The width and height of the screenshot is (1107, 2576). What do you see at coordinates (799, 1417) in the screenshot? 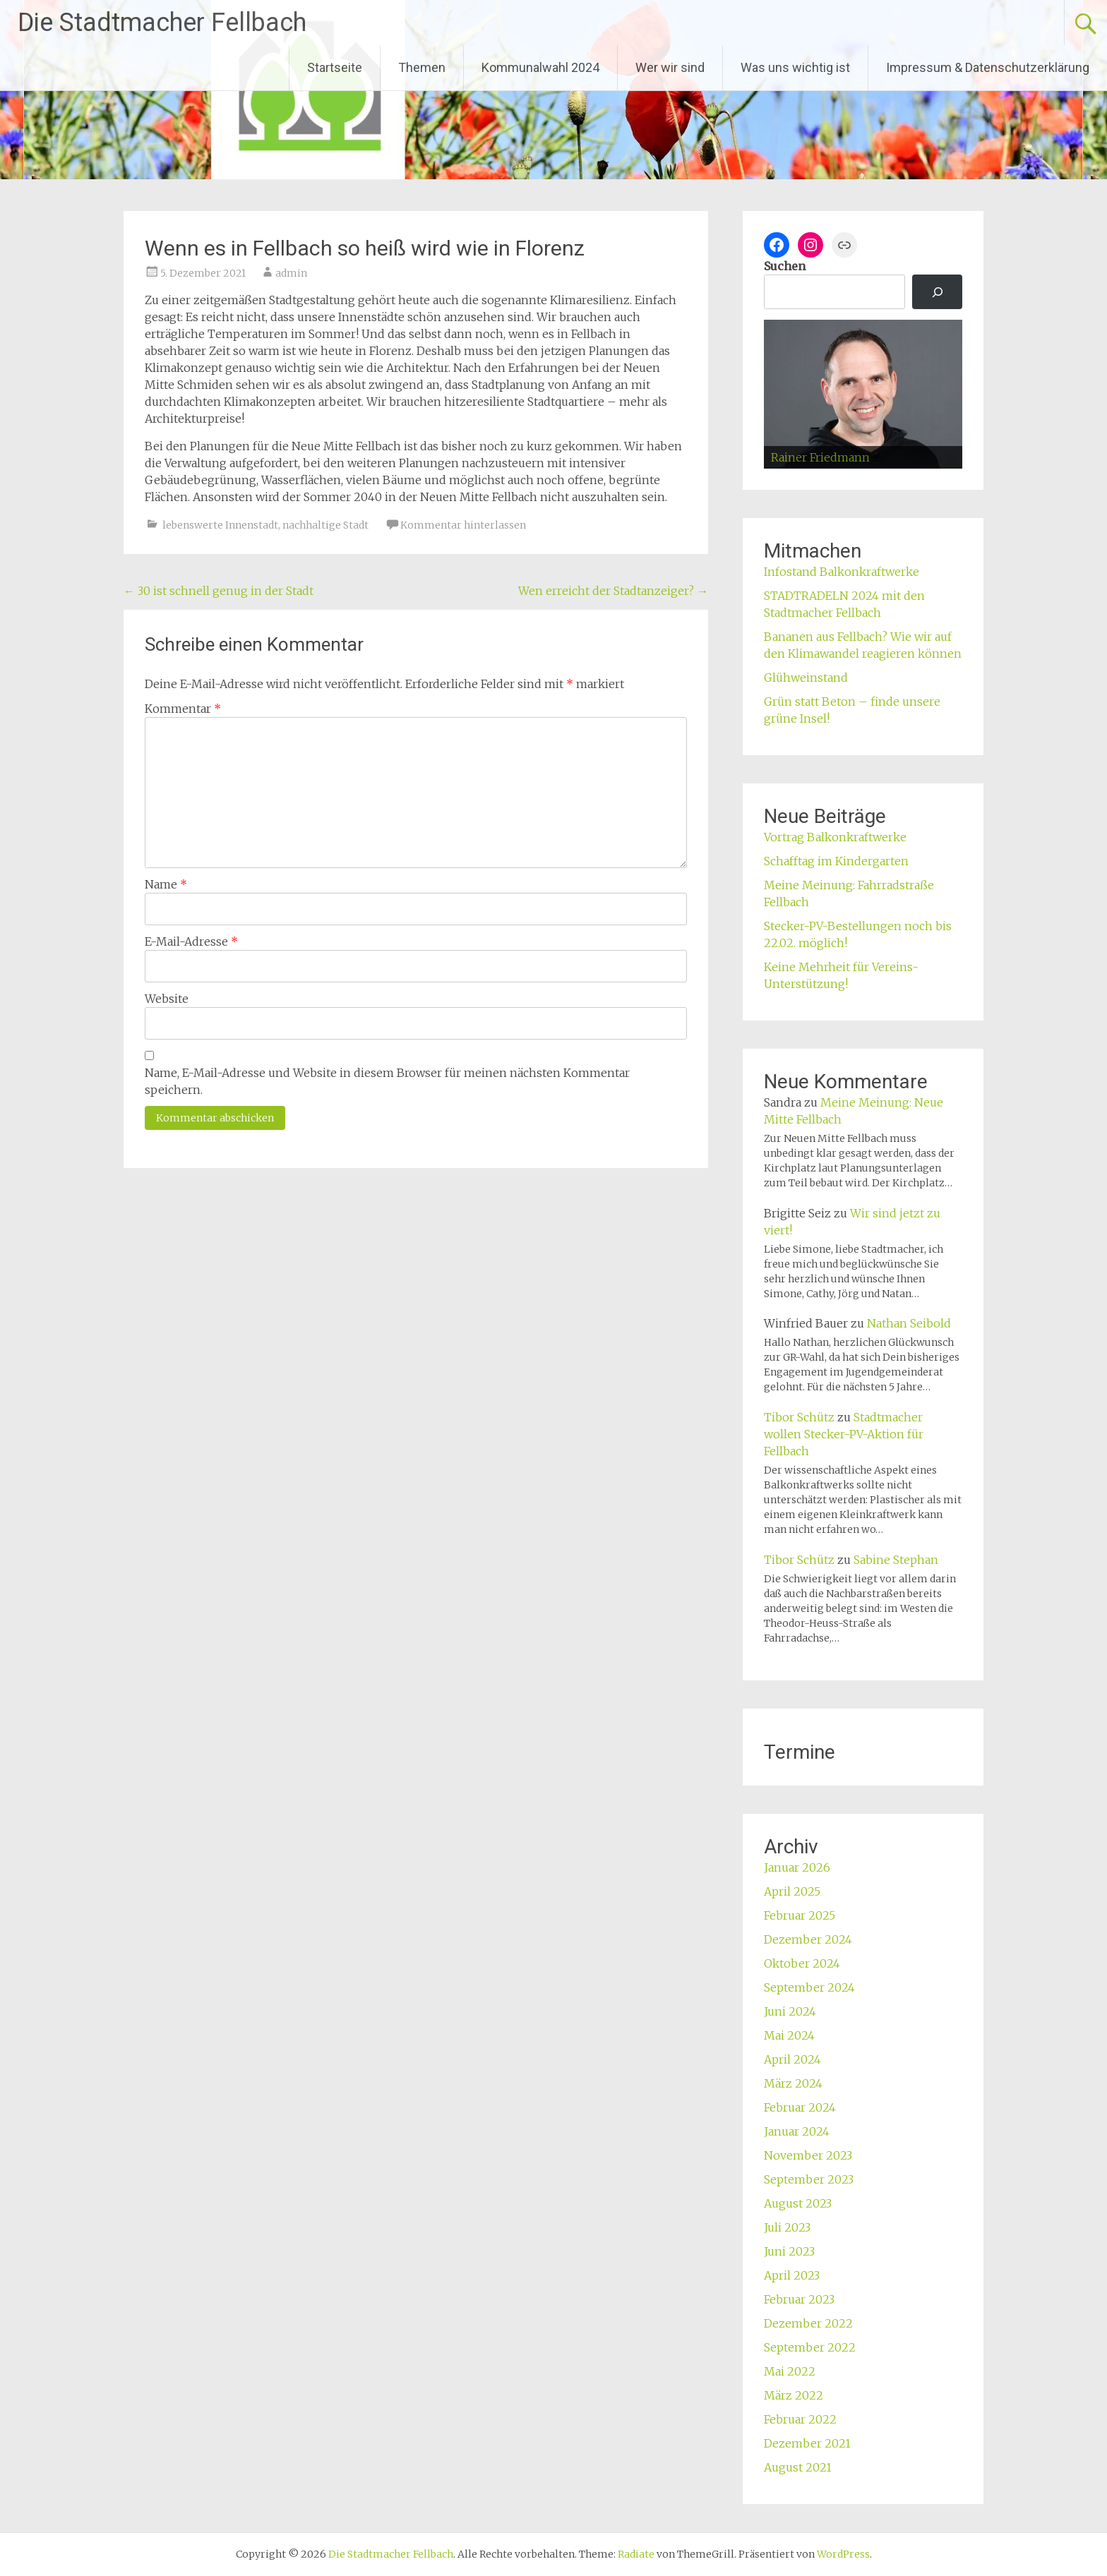
I see `Tibor Schütz` at bounding box center [799, 1417].